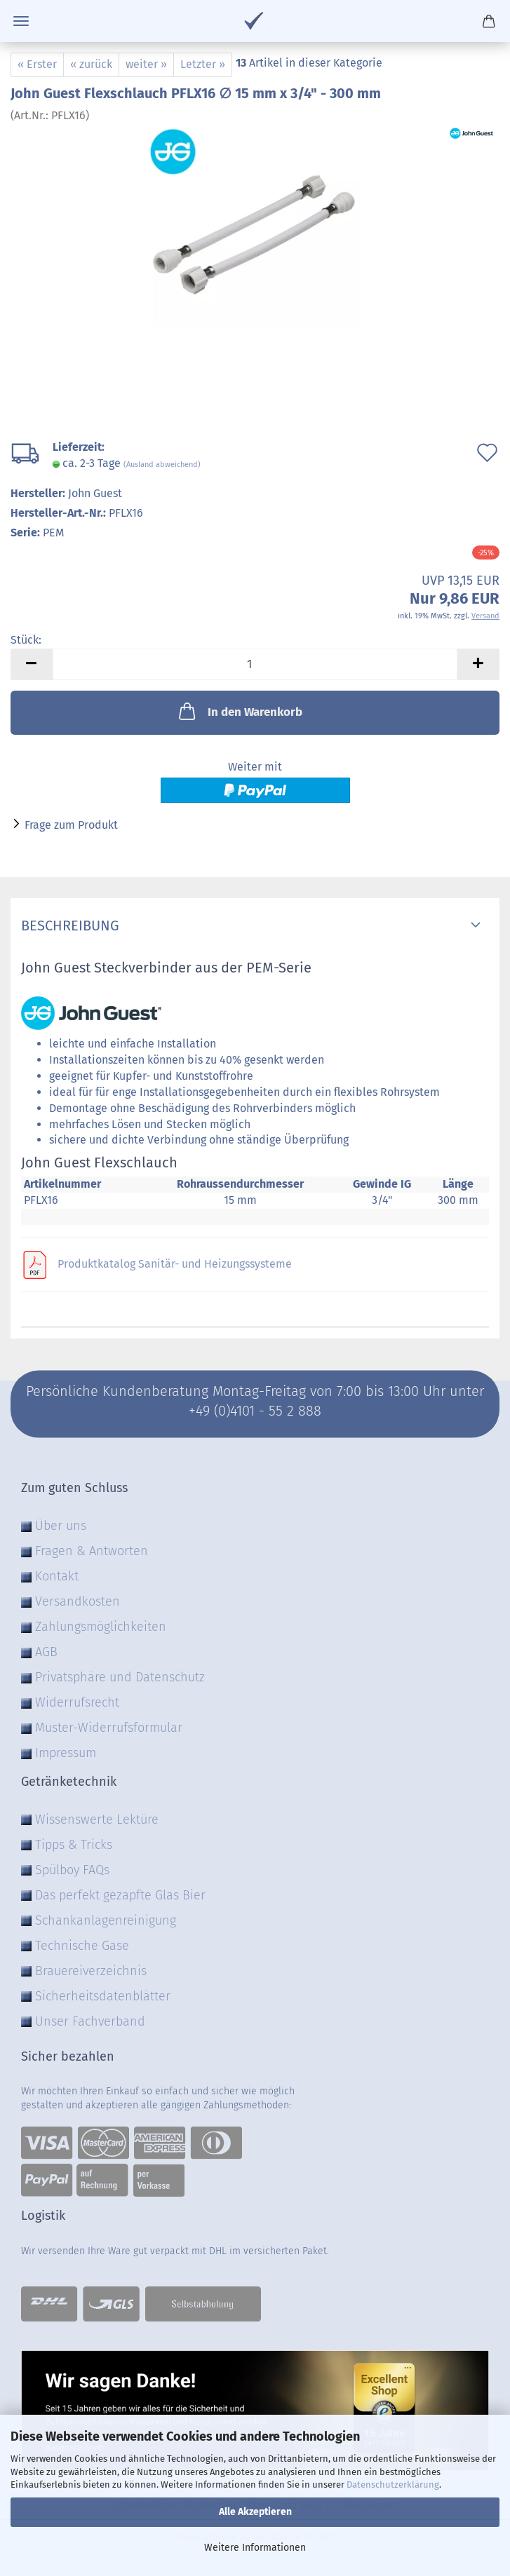 The image size is (510, 2576). Describe the element at coordinates (108, 1727) in the screenshot. I see `Muster-Widerrufsformular` at that location.